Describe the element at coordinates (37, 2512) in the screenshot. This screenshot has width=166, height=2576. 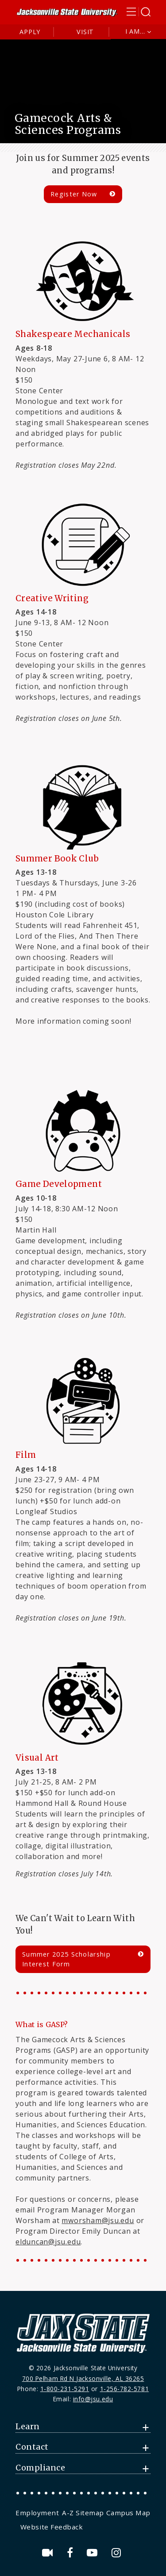
I see `Employment` at that location.